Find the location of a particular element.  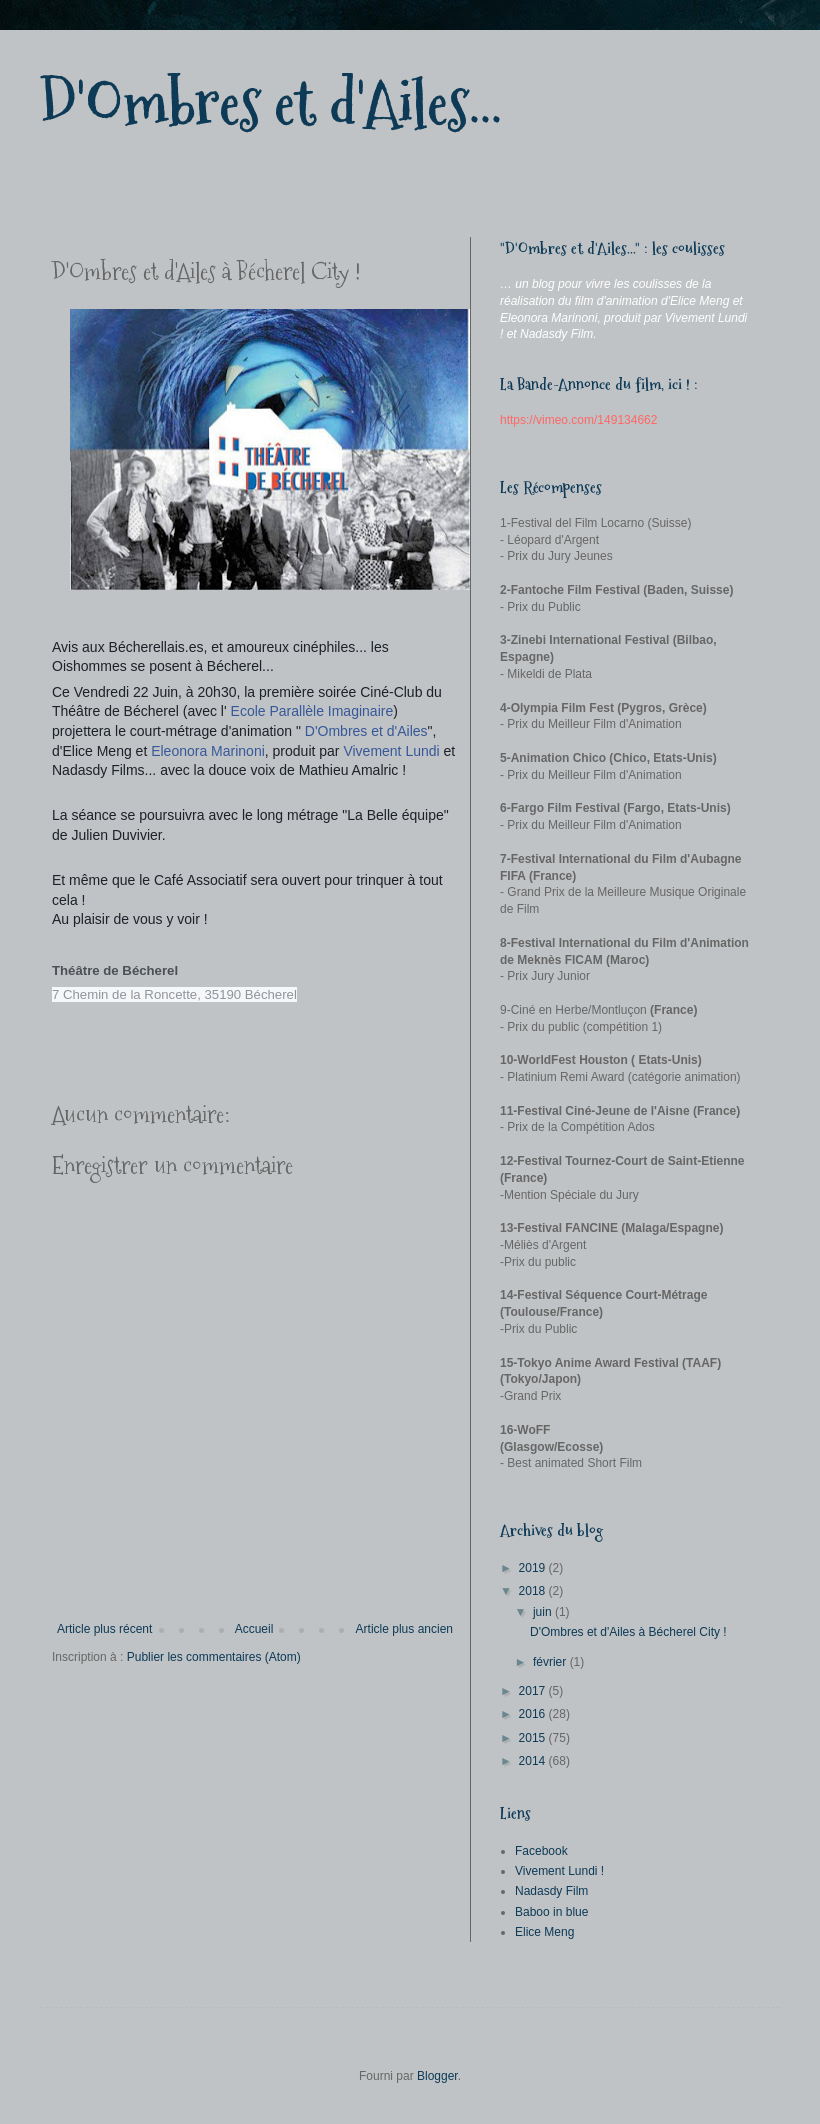

Article plus ancien is located at coordinates (404, 1629).